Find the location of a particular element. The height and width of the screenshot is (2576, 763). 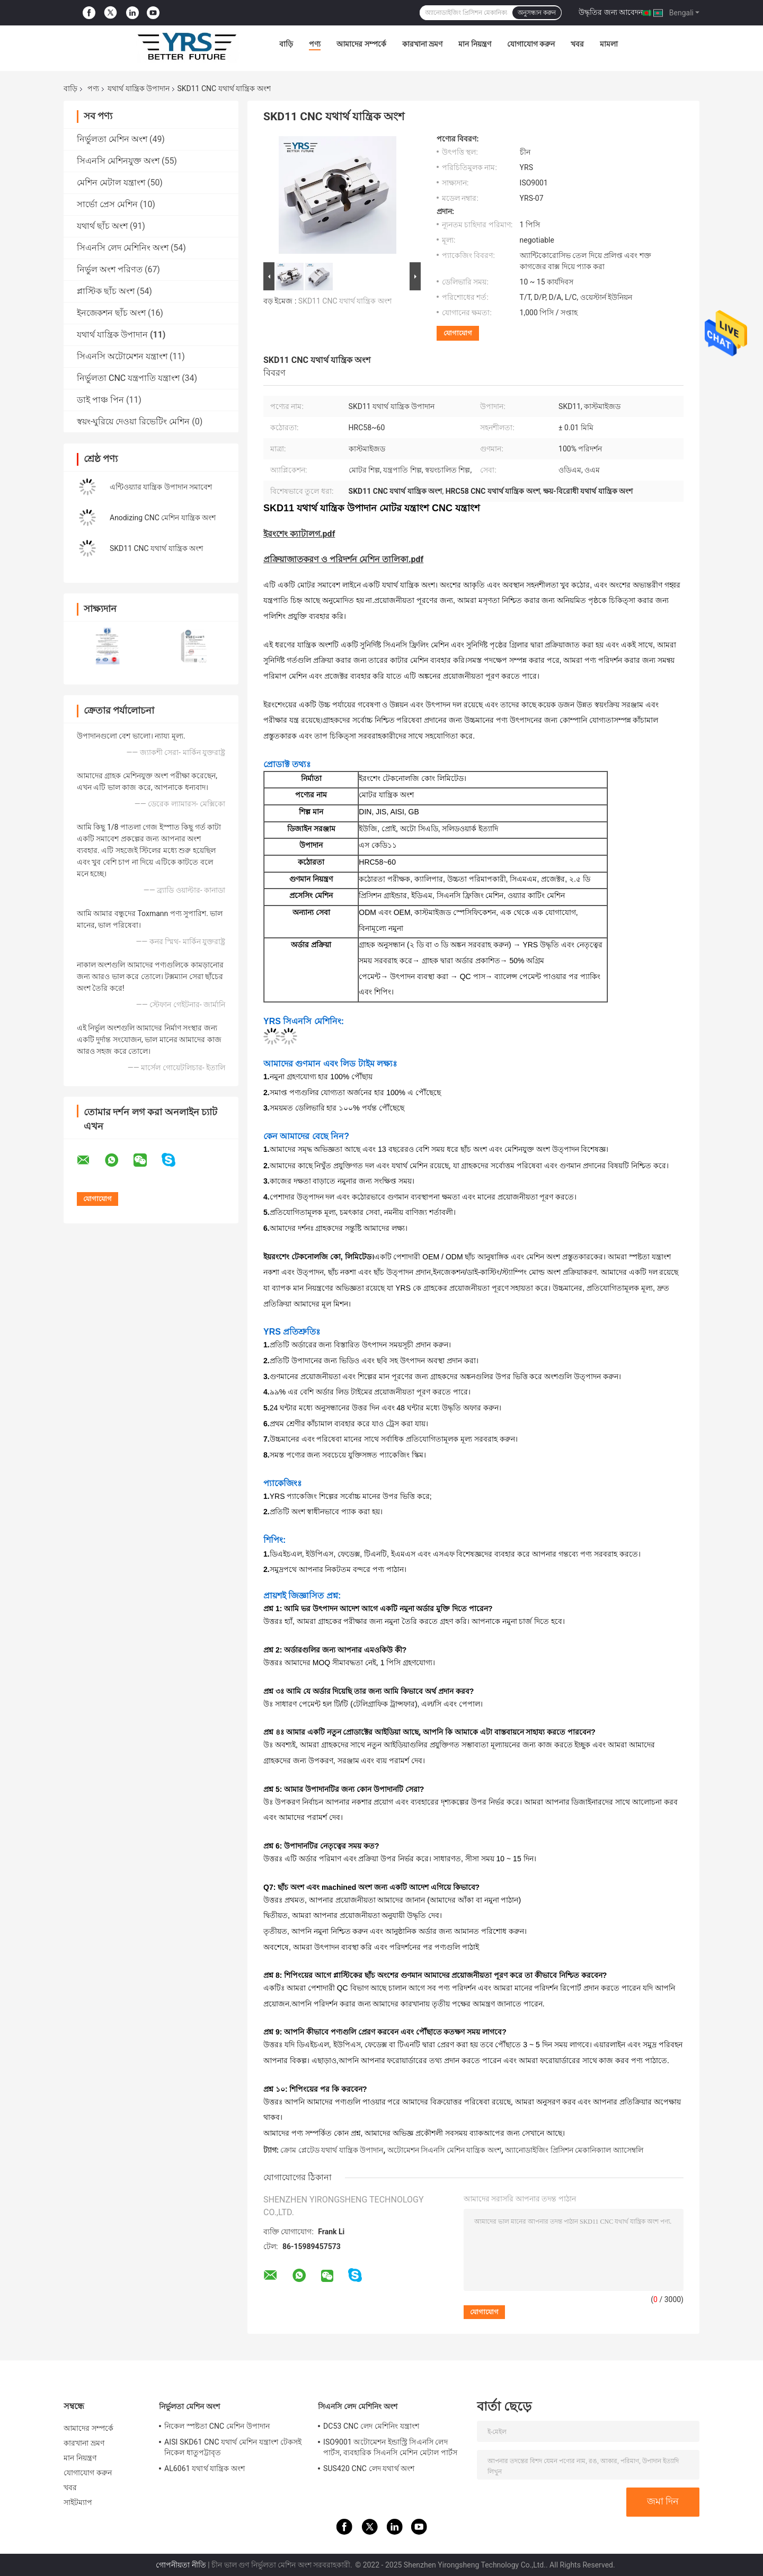

প্লাস্টিক ছাঁচ অংশ is located at coordinates (106, 291).